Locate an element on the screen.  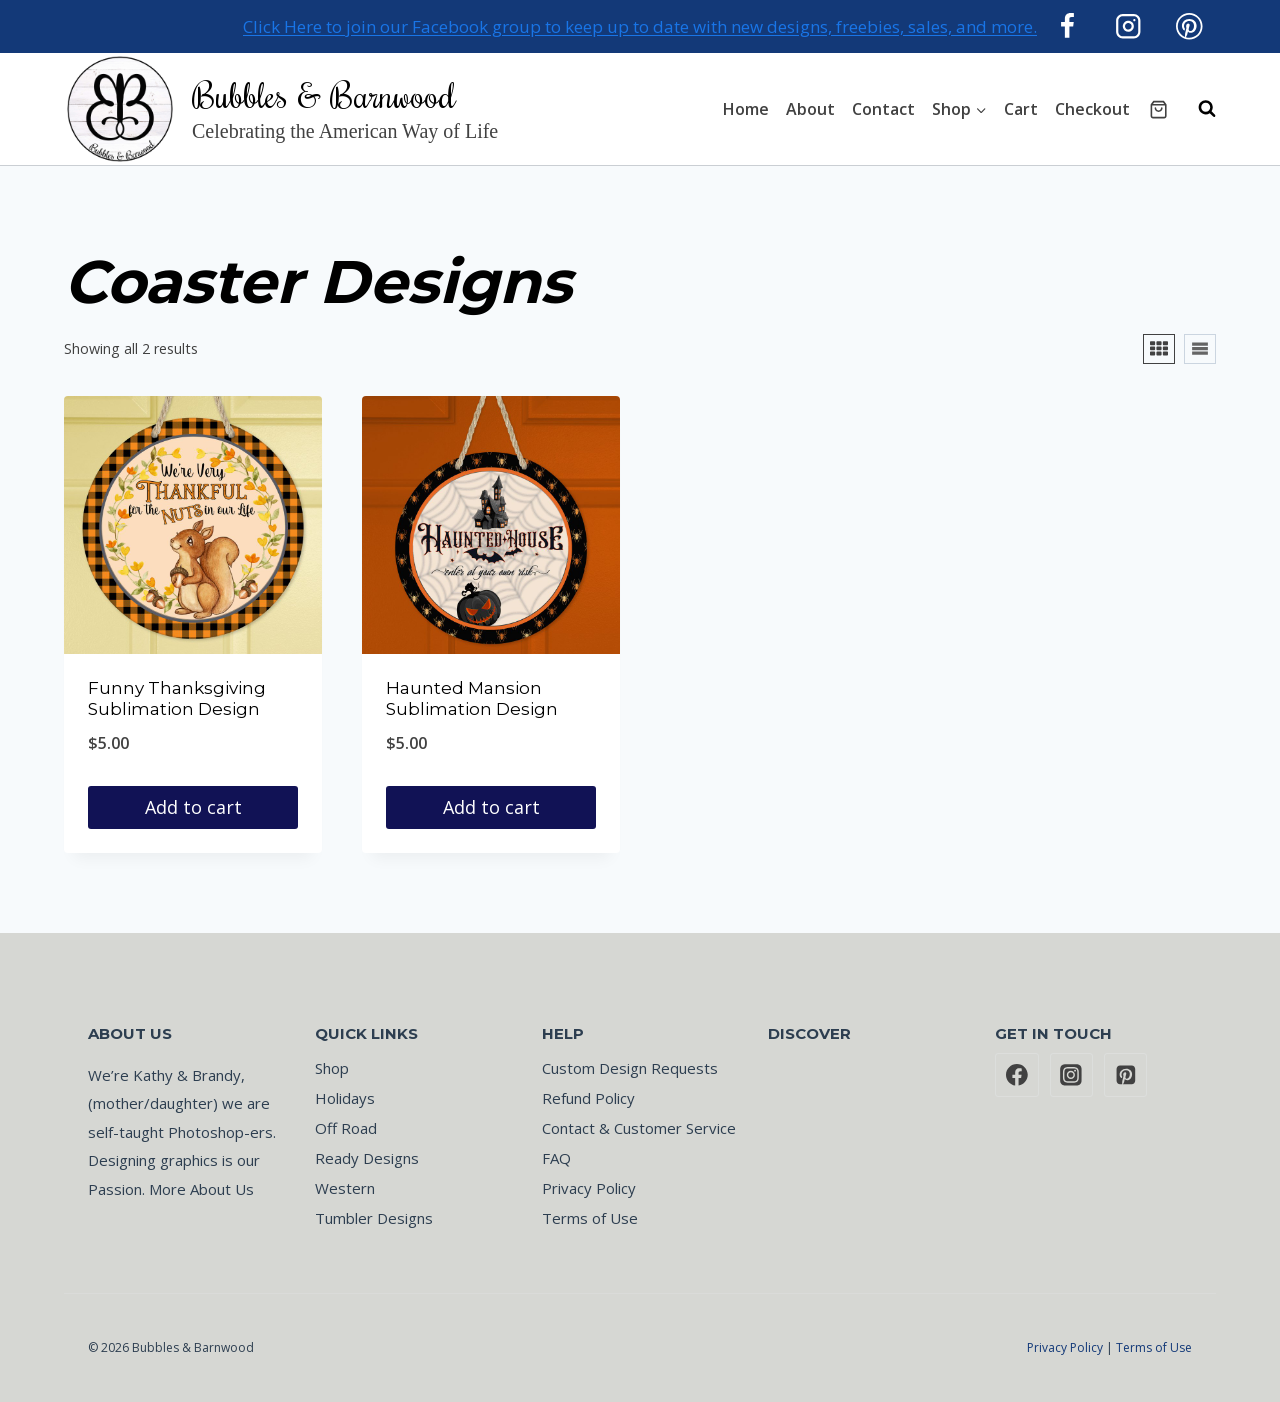
About is located at coordinates (810, 109).